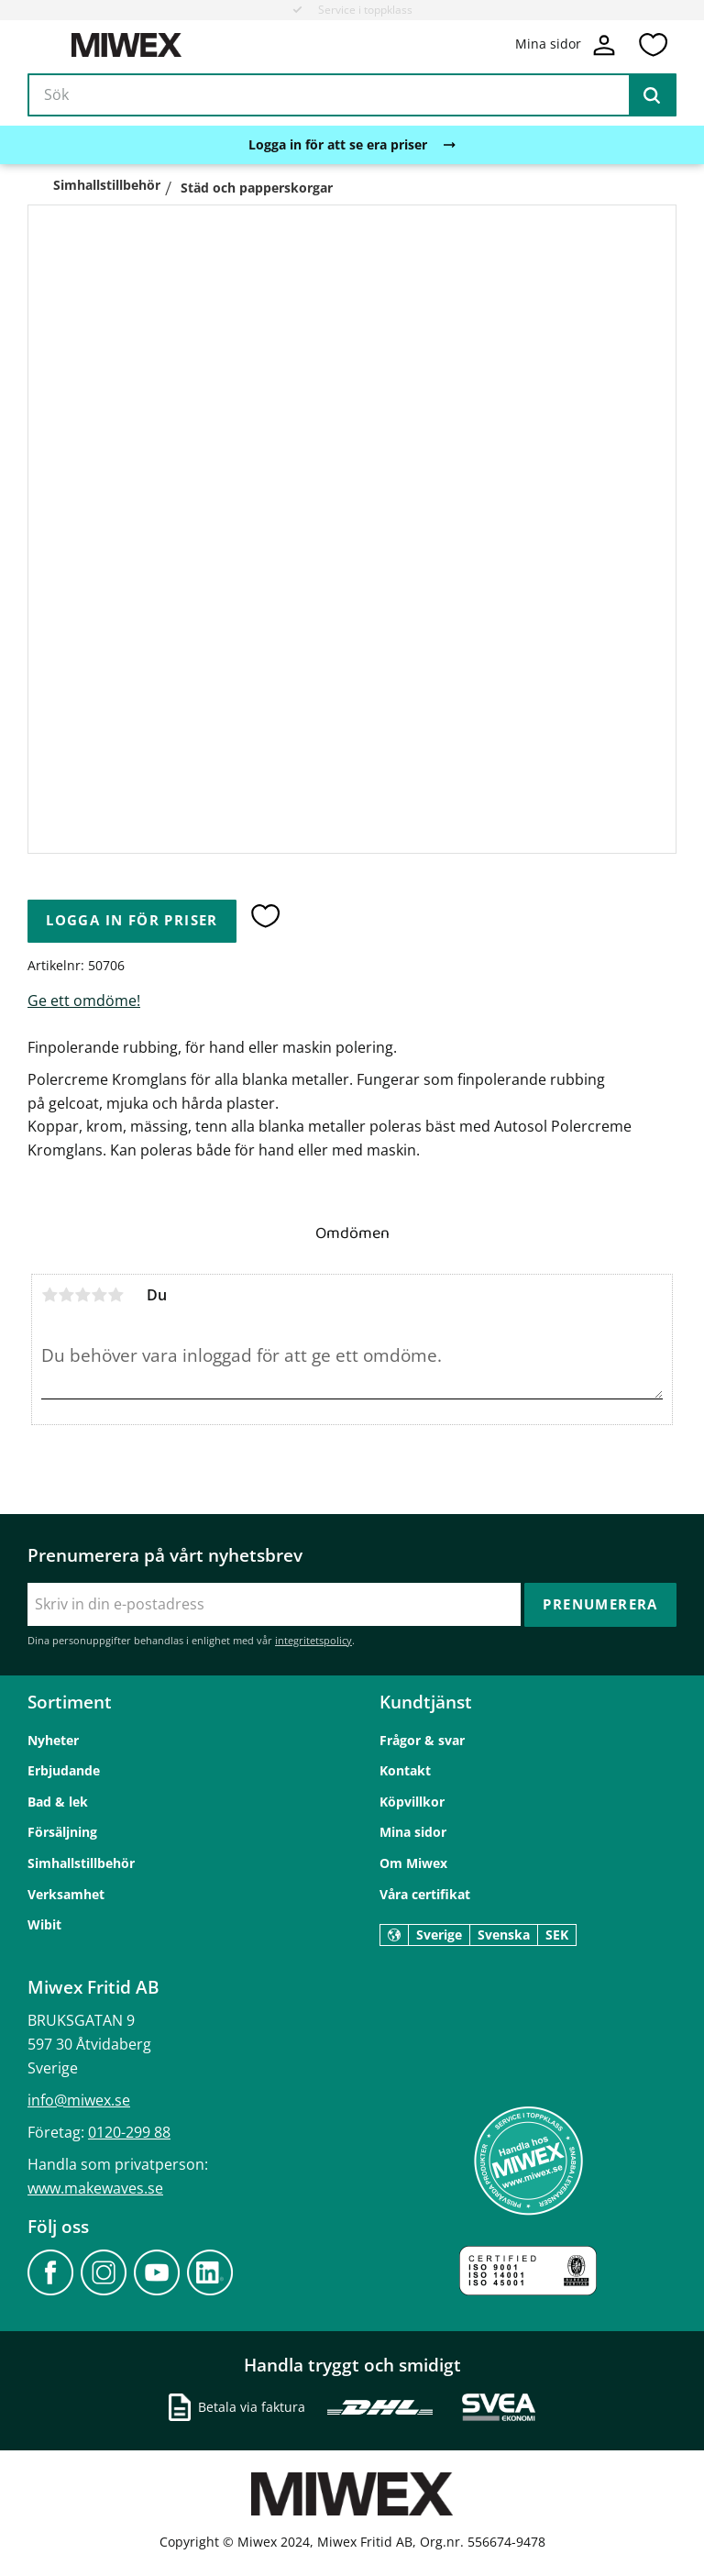 This screenshot has width=704, height=2576. Describe the element at coordinates (58, 1801) in the screenshot. I see `Bad & lek [menuitem]` at that location.